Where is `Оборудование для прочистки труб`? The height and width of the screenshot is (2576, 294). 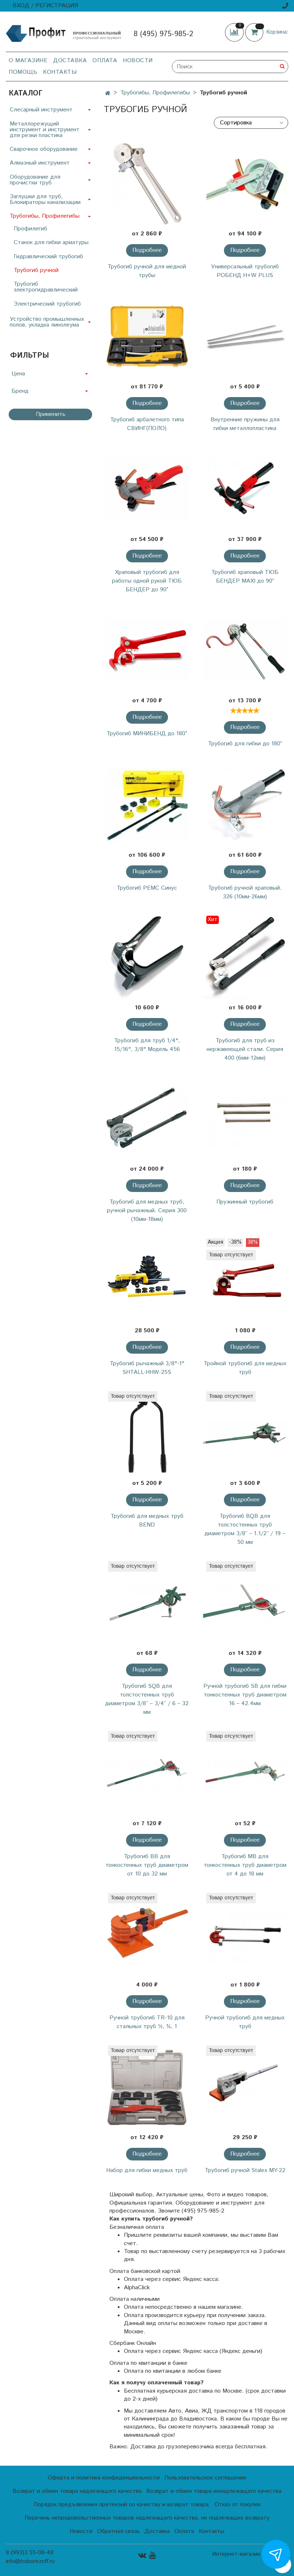 Оборудование для прочистки труб is located at coordinates (35, 180).